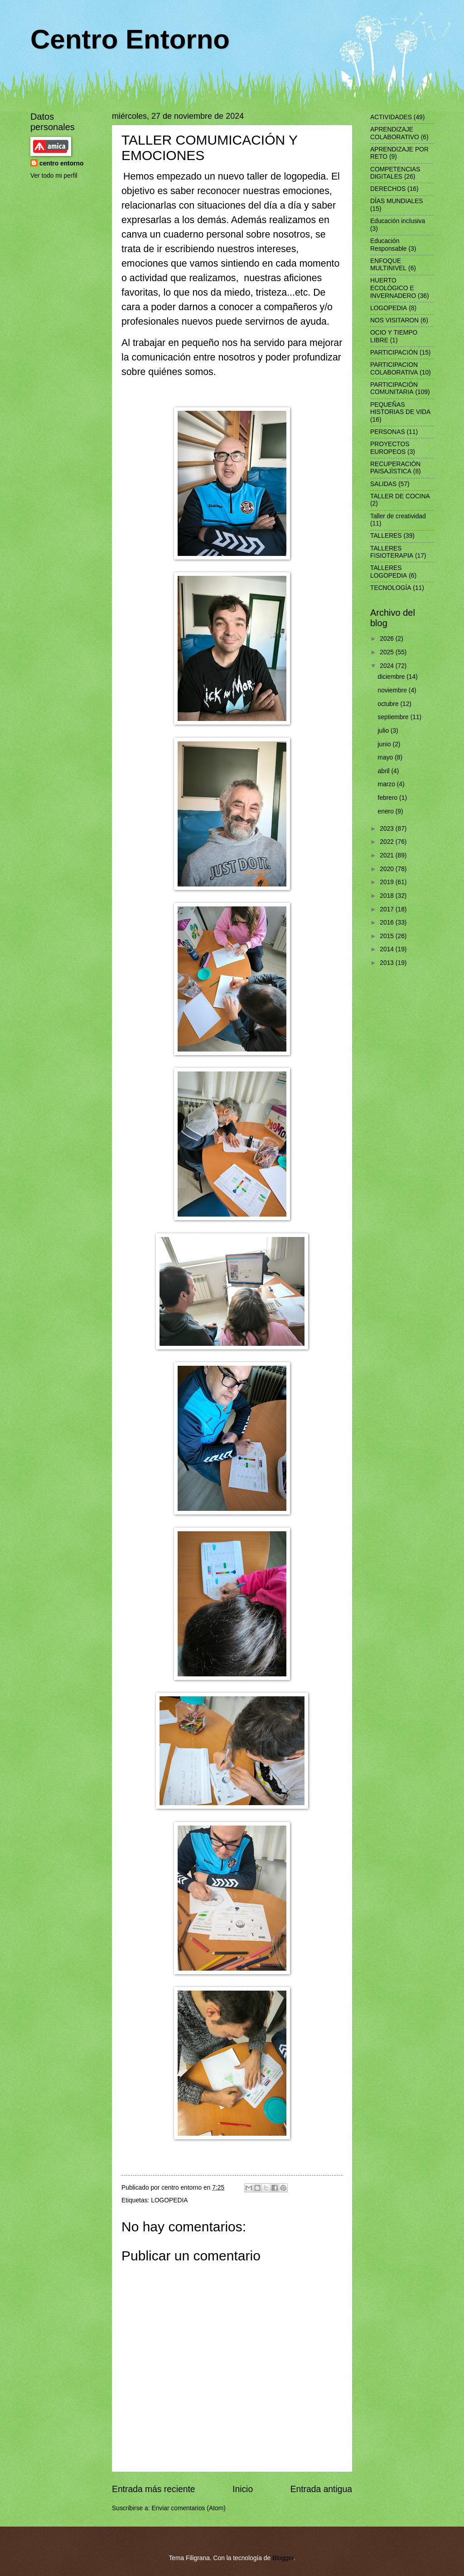 This screenshot has width=464, height=2576. What do you see at coordinates (394, 320) in the screenshot?
I see `NOS VISITARON` at bounding box center [394, 320].